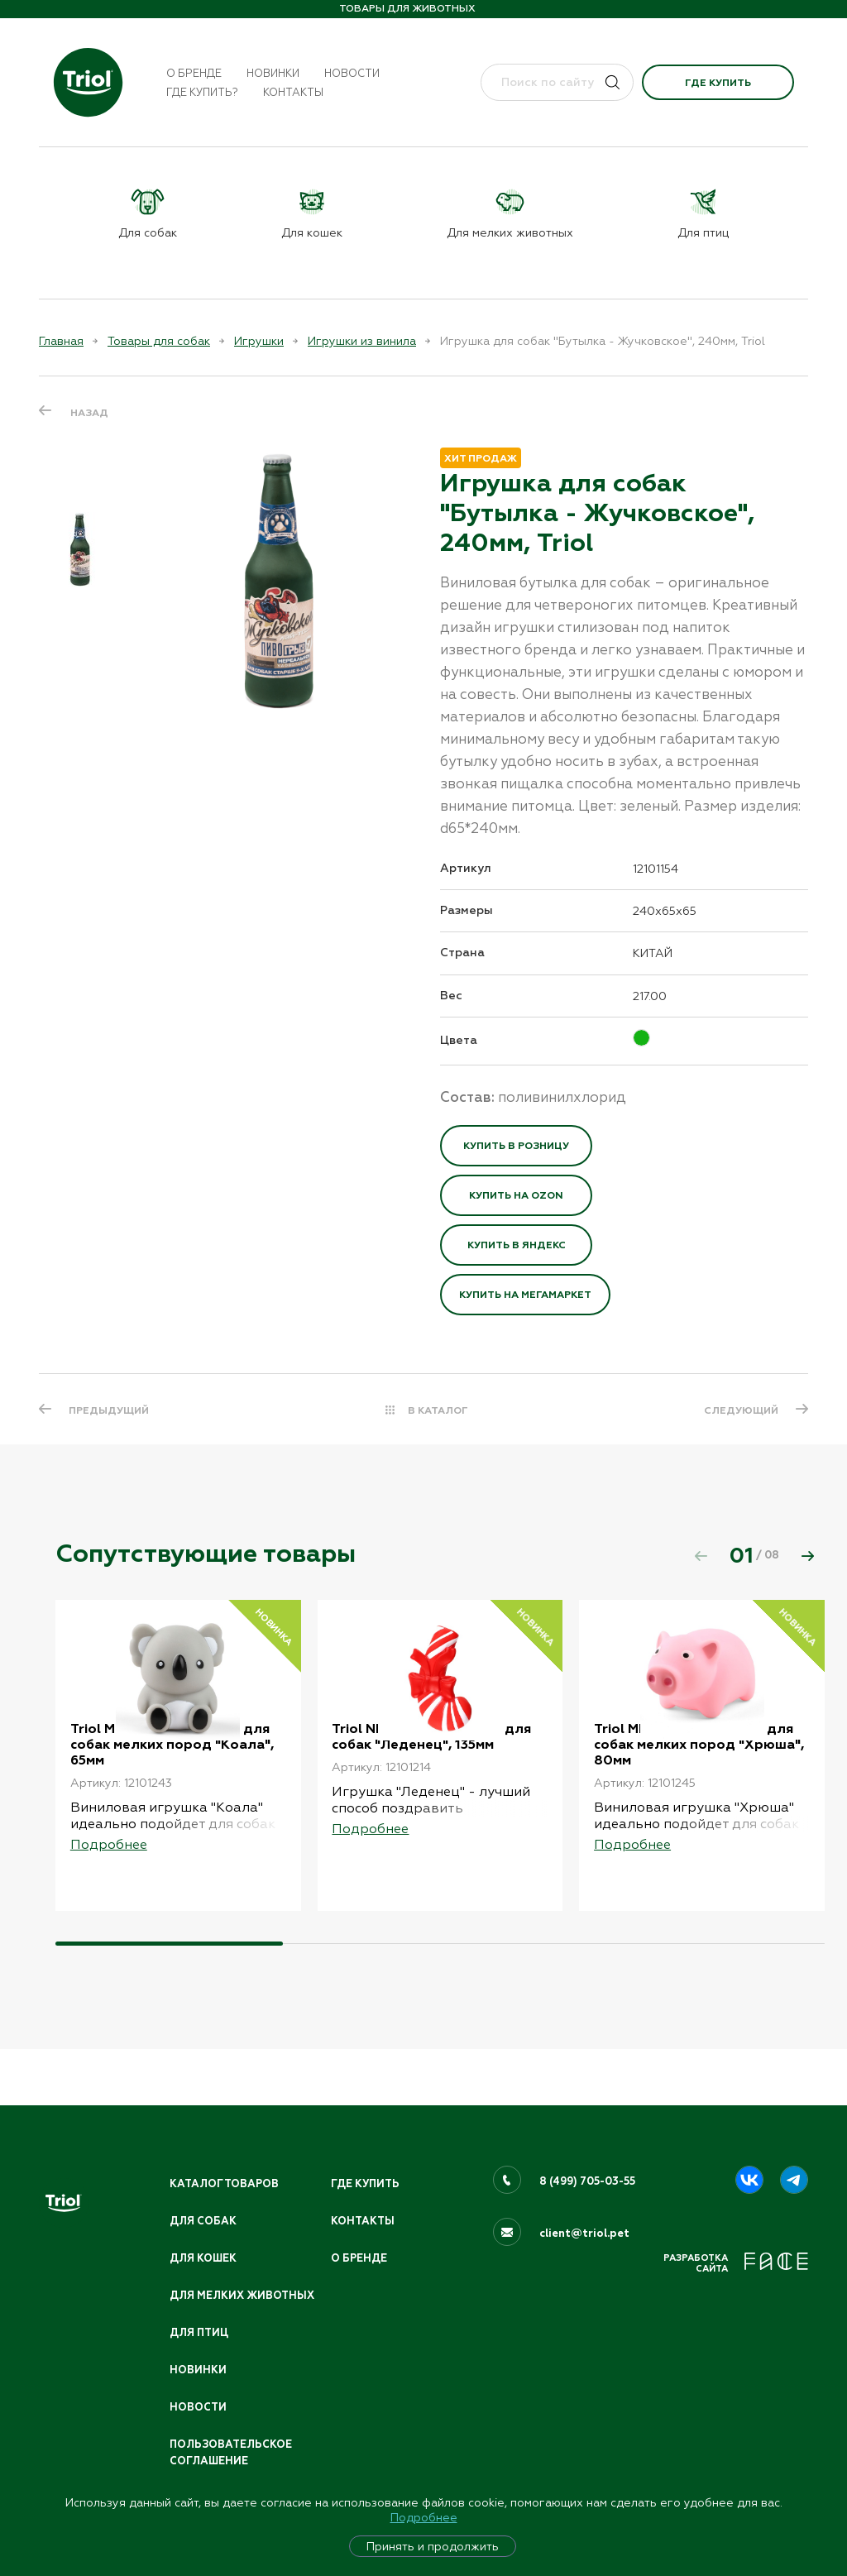 The width and height of the screenshot is (847, 2576). I want to click on [button], so click(807, 1556).